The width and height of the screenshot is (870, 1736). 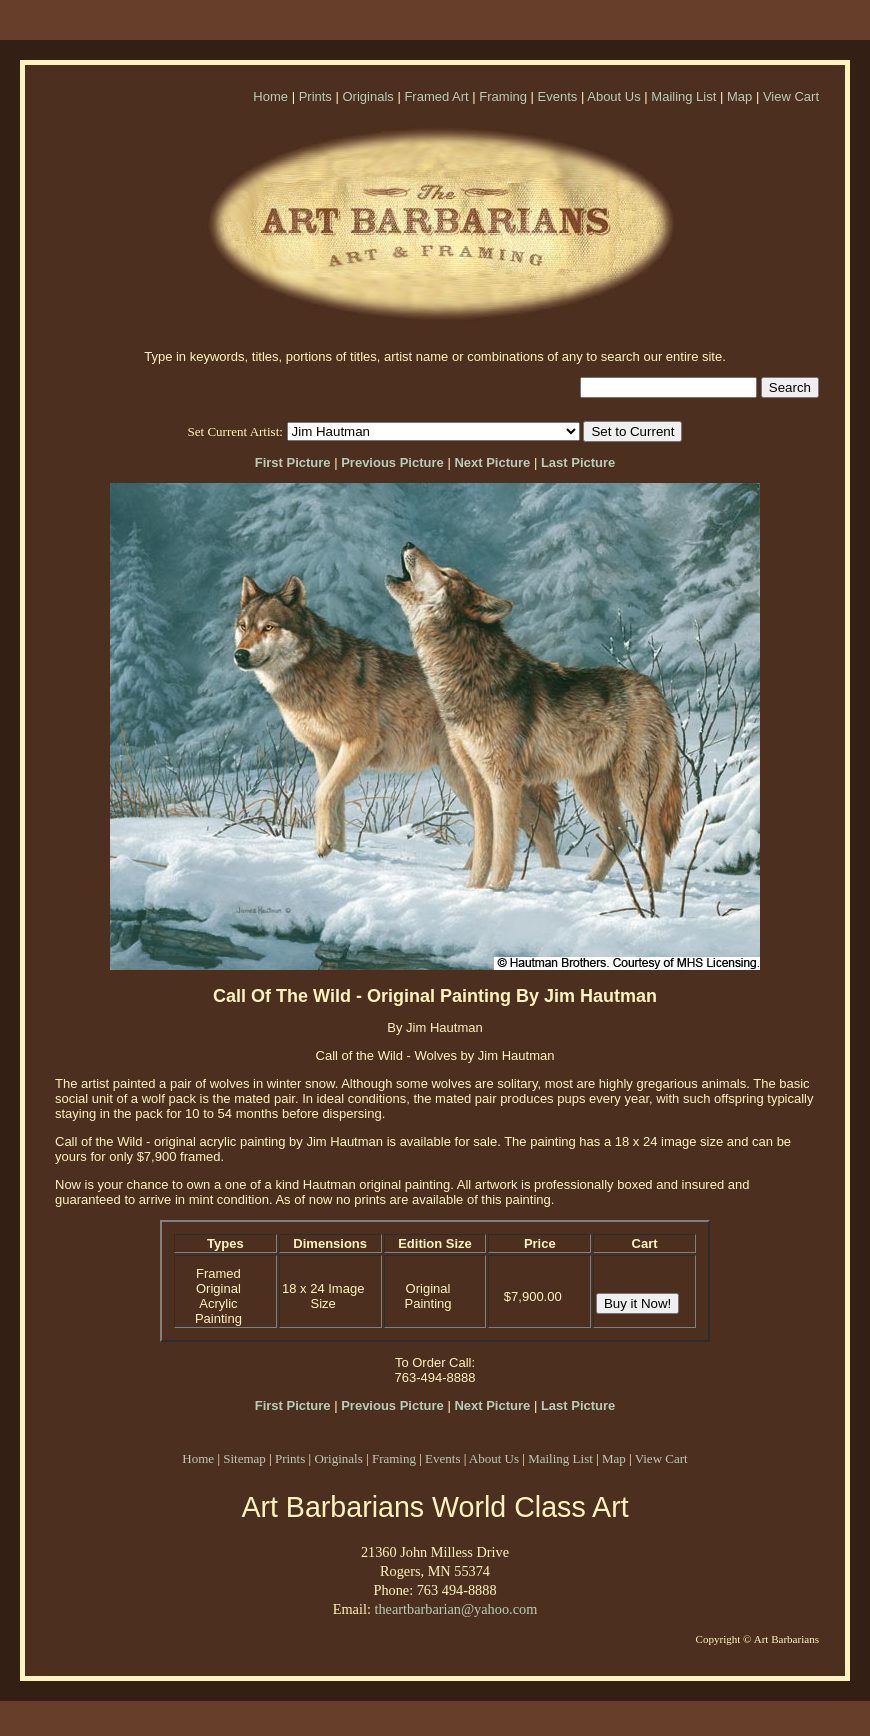 I want to click on Originals, so click(x=367, y=96).